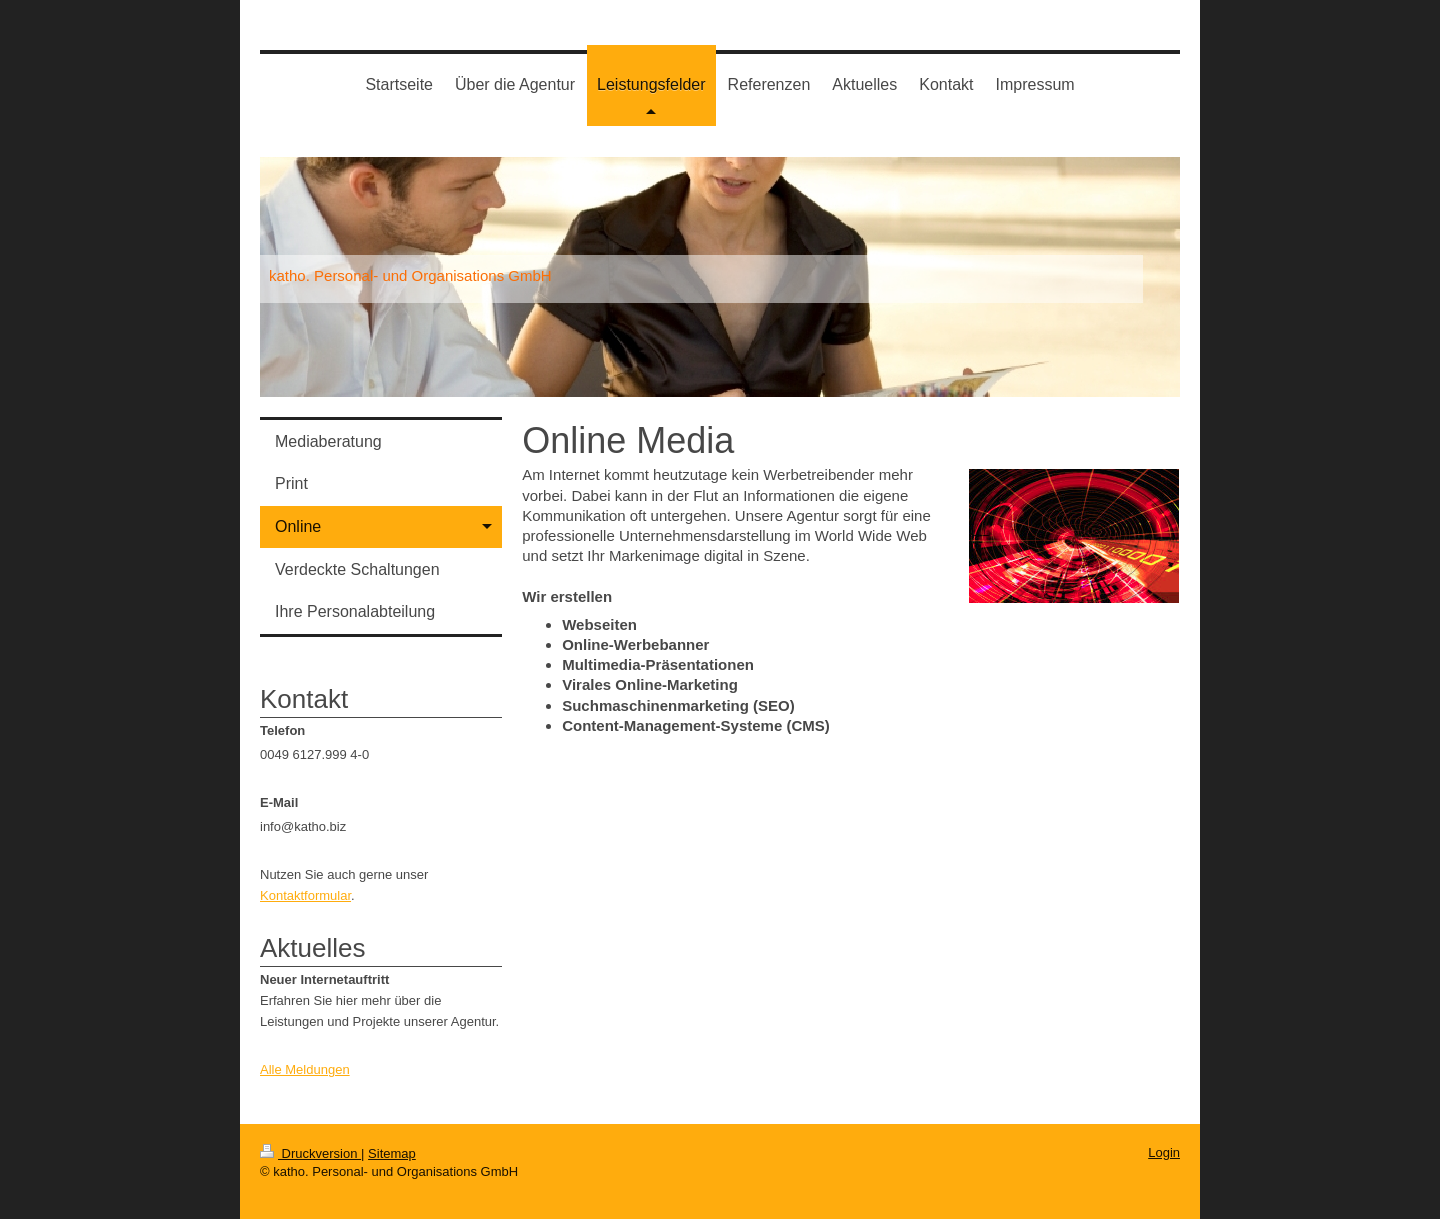 The height and width of the screenshot is (1219, 1440). What do you see at coordinates (305, 1069) in the screenshot?
I see `Alle Meldungen` at bounding box center [305, 1069].